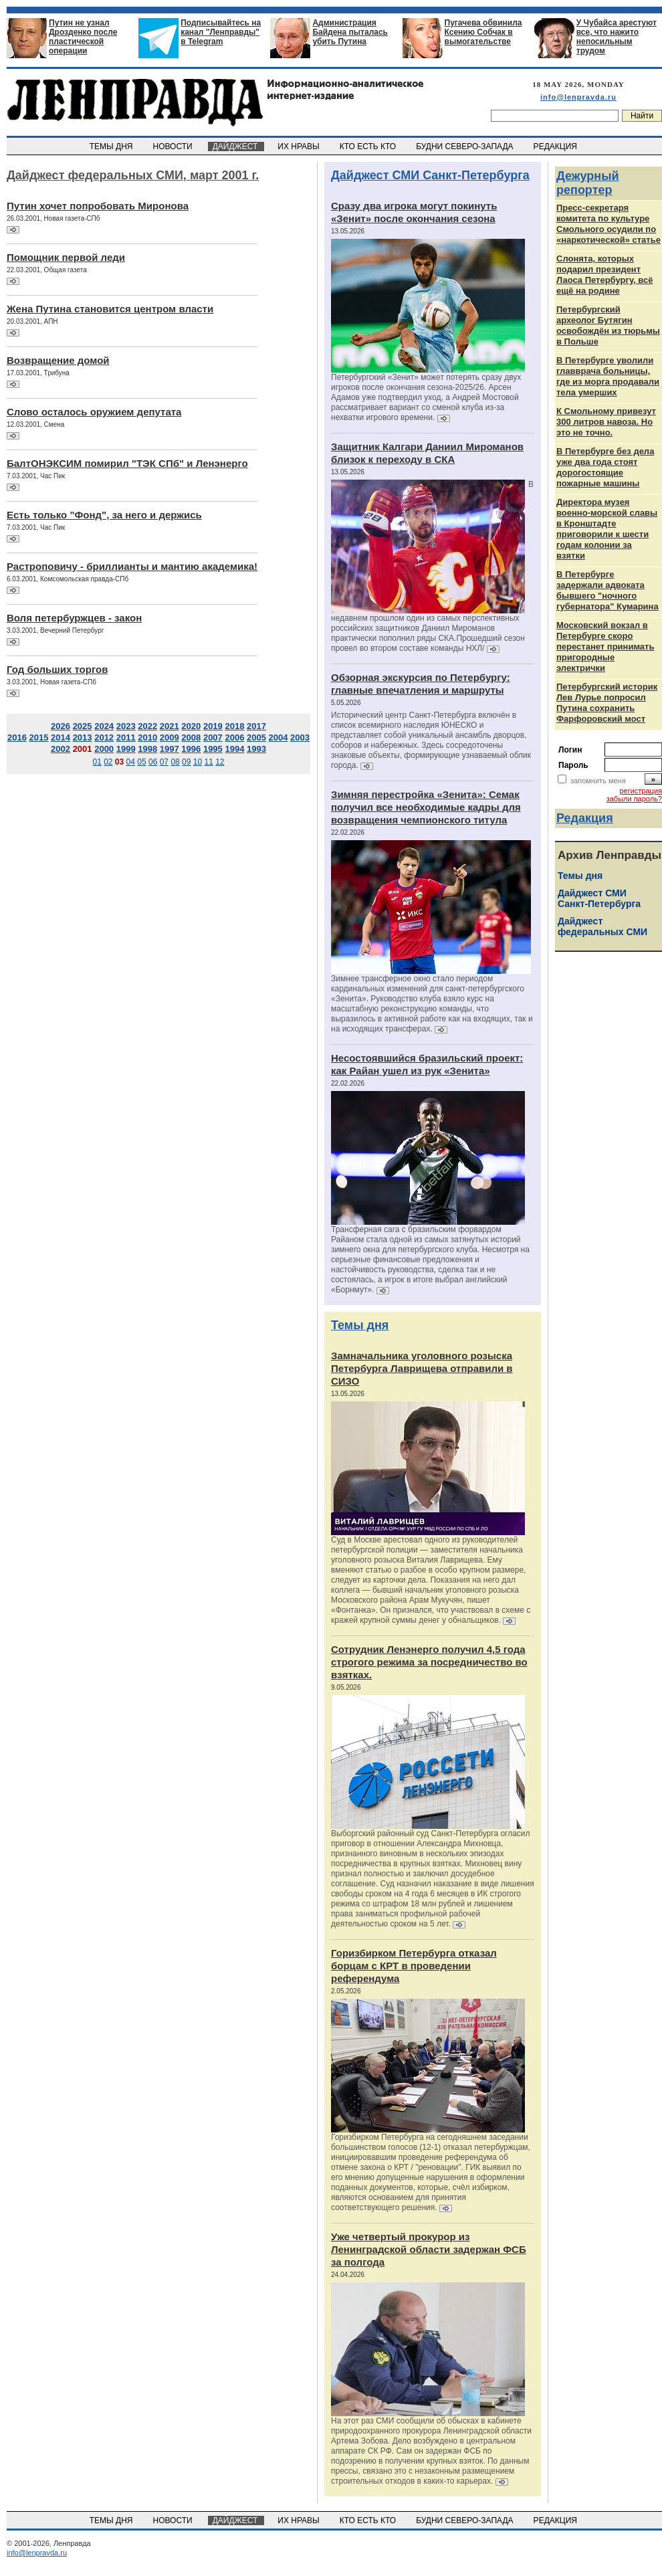 The height and width of the screenshot is (2576, 662). What do you see at coordinates (606, 529) in the screenshot?
I see `Директора музея военно-морской славы в Кронштадте приговорили к шести годам колонии за взятки` at bounding box center [606, 529].